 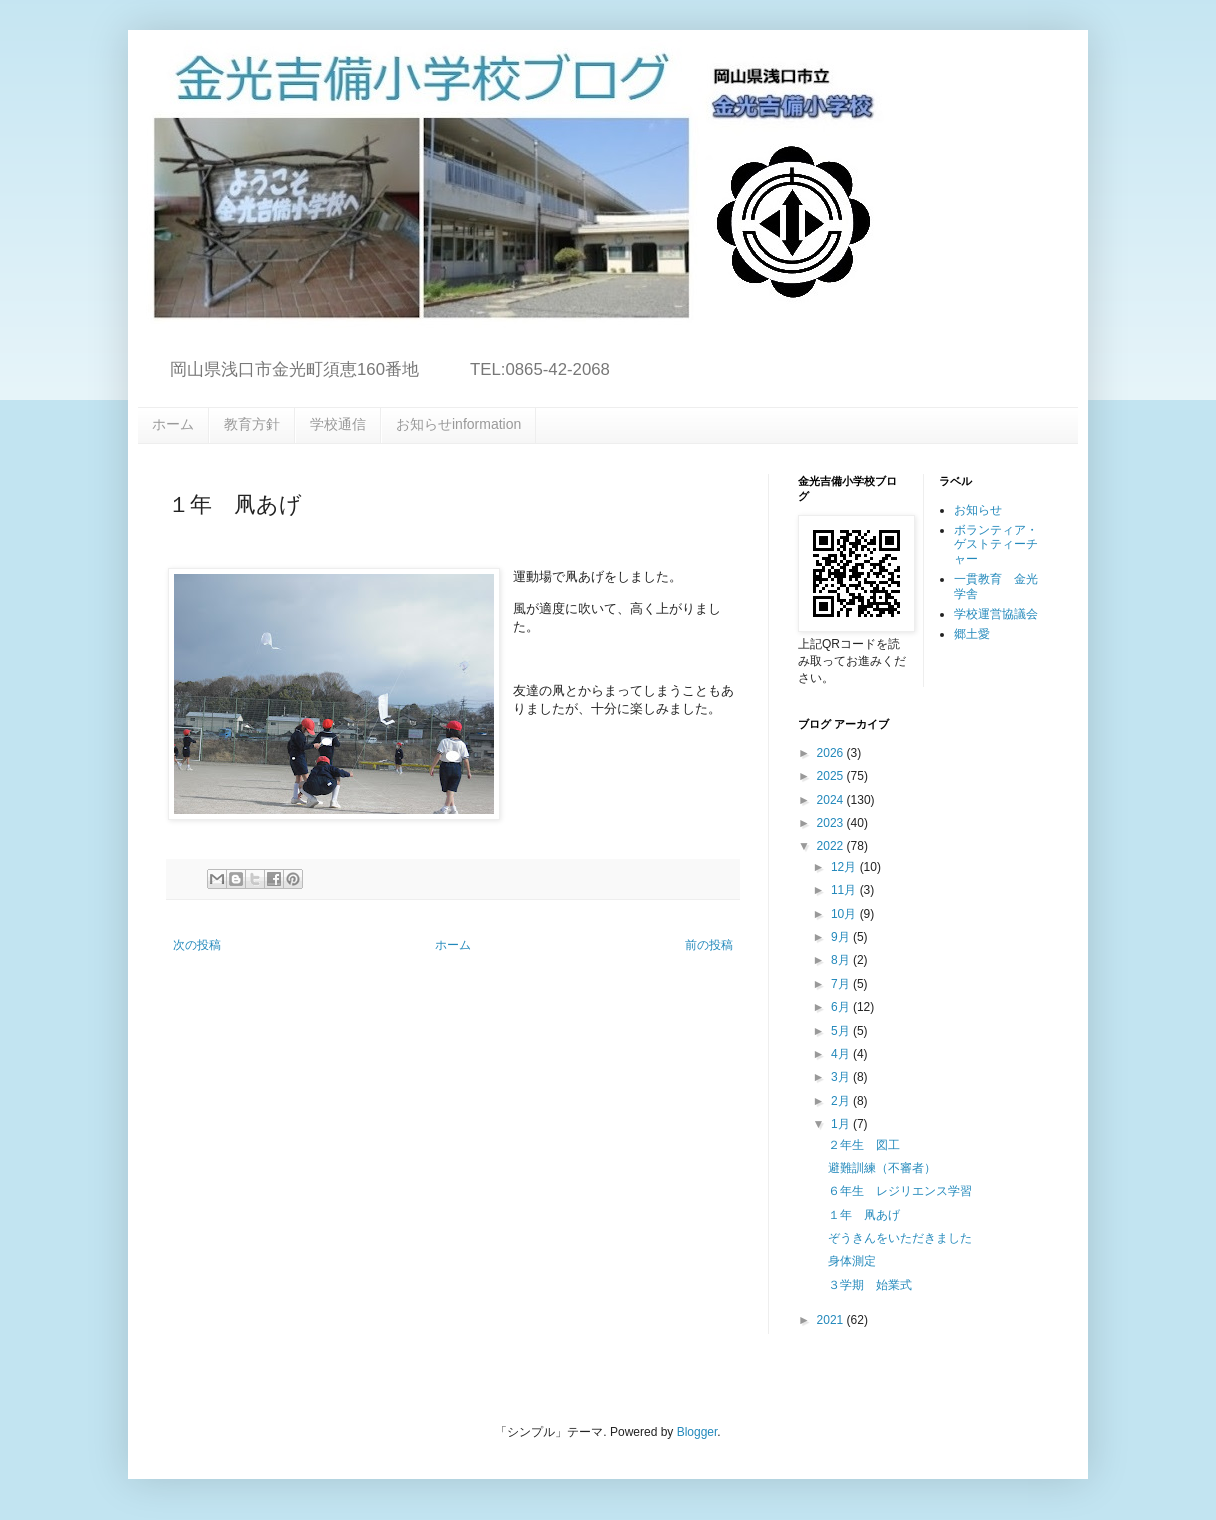 I want to click on 郷土愛, so click(x=972, y=634).